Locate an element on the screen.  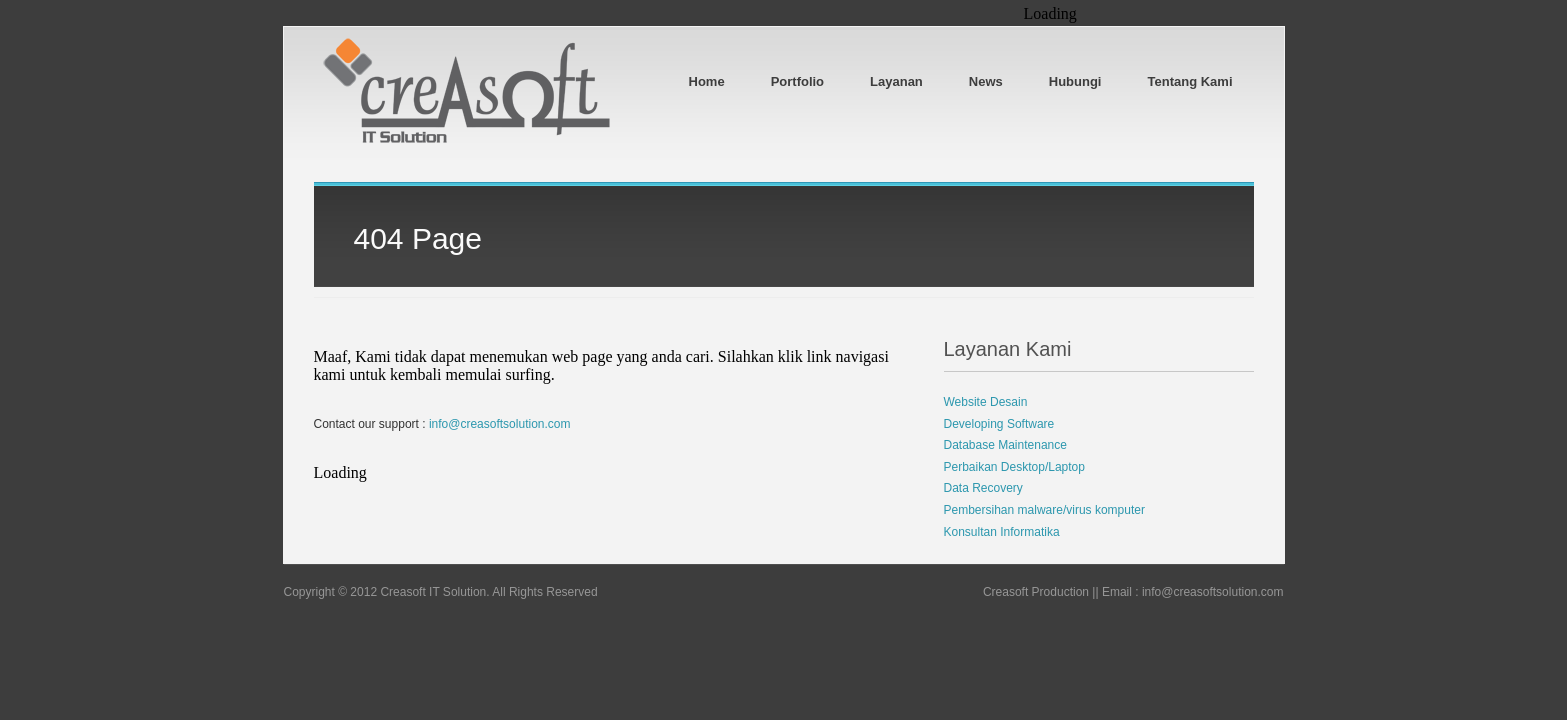
Website Desain is located at coordinates (986, 402).